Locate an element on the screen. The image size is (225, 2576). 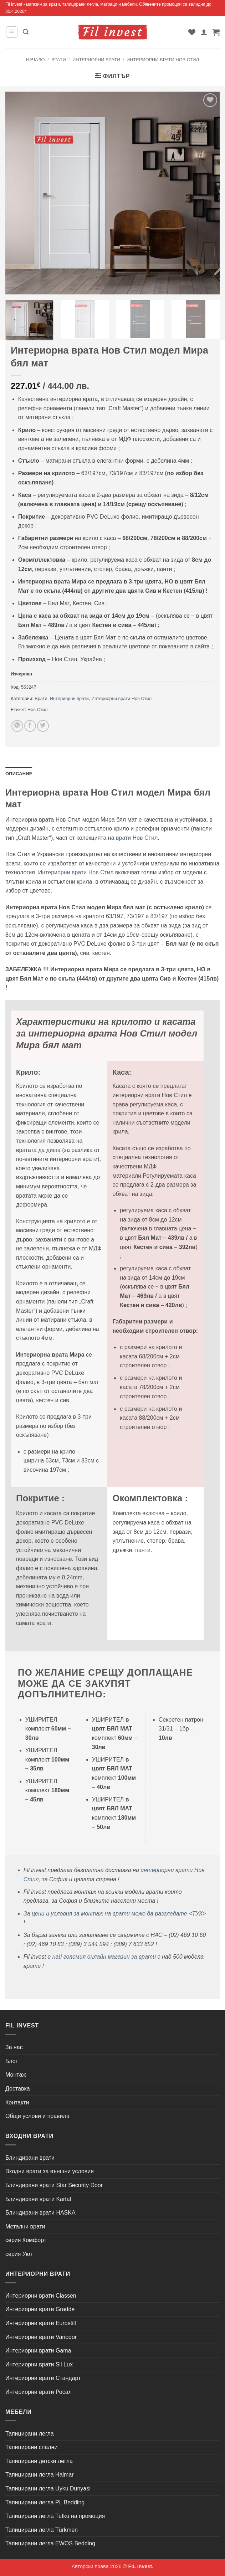
Начало is located at coordinates (35, 59).